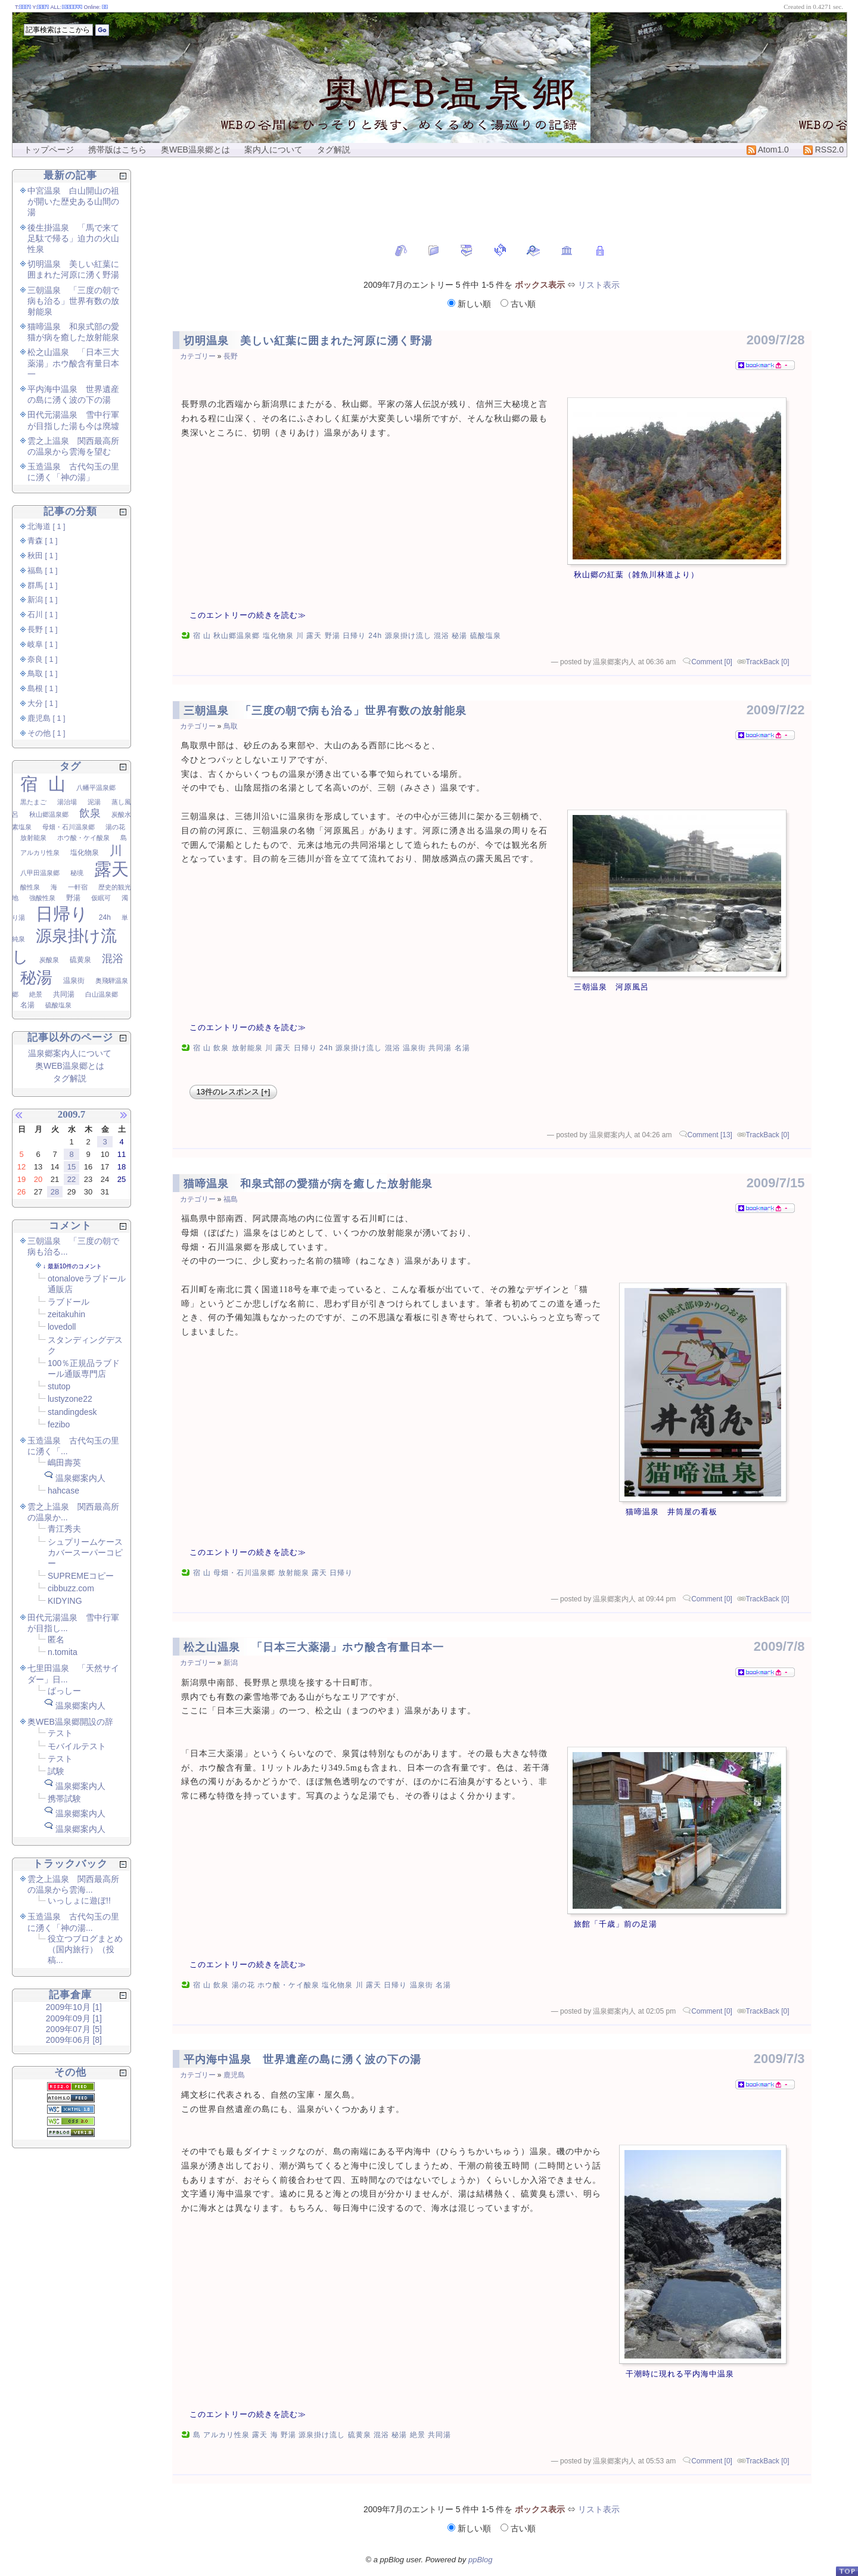 The width and height of the screenshot is (858, 2576). I want to click on 猫啼温泉 和泉式部の愛猫が病を癒した放射能泉, so click(308, 1184).